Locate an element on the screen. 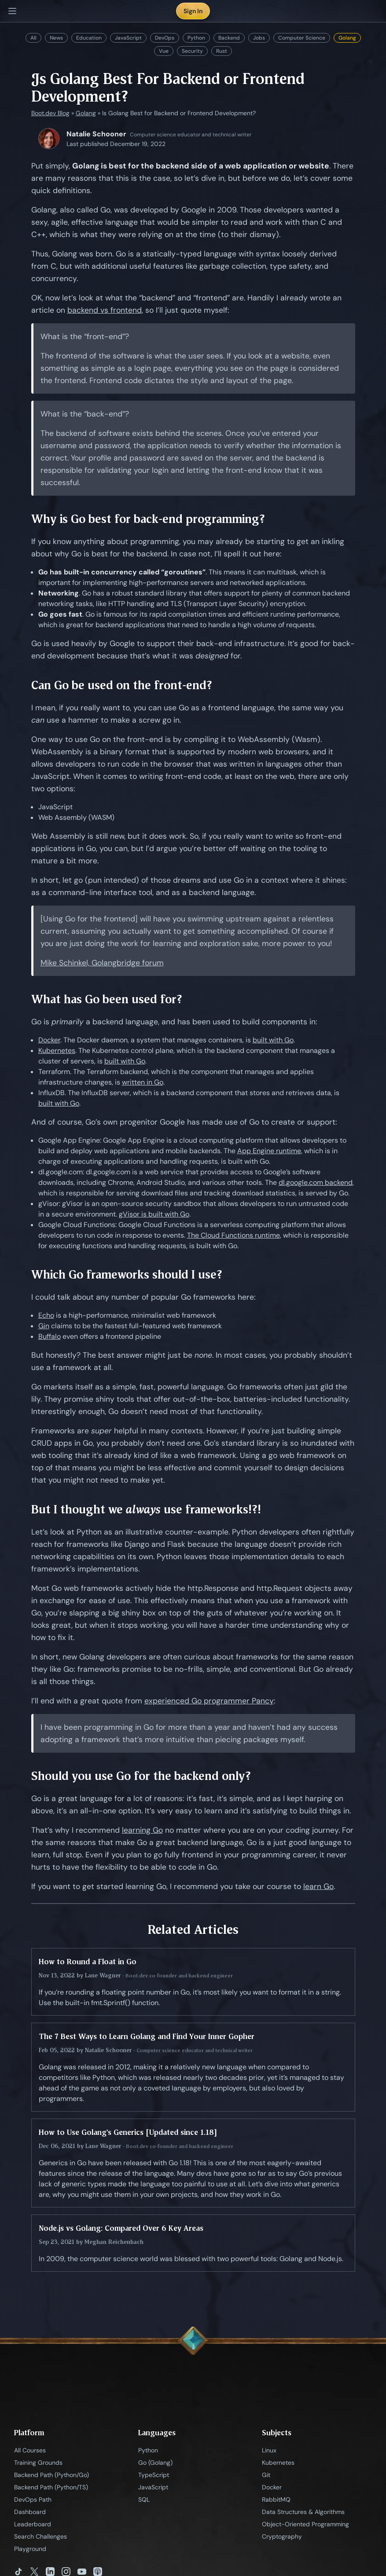  Gin is located at coordinates (43, 1325).